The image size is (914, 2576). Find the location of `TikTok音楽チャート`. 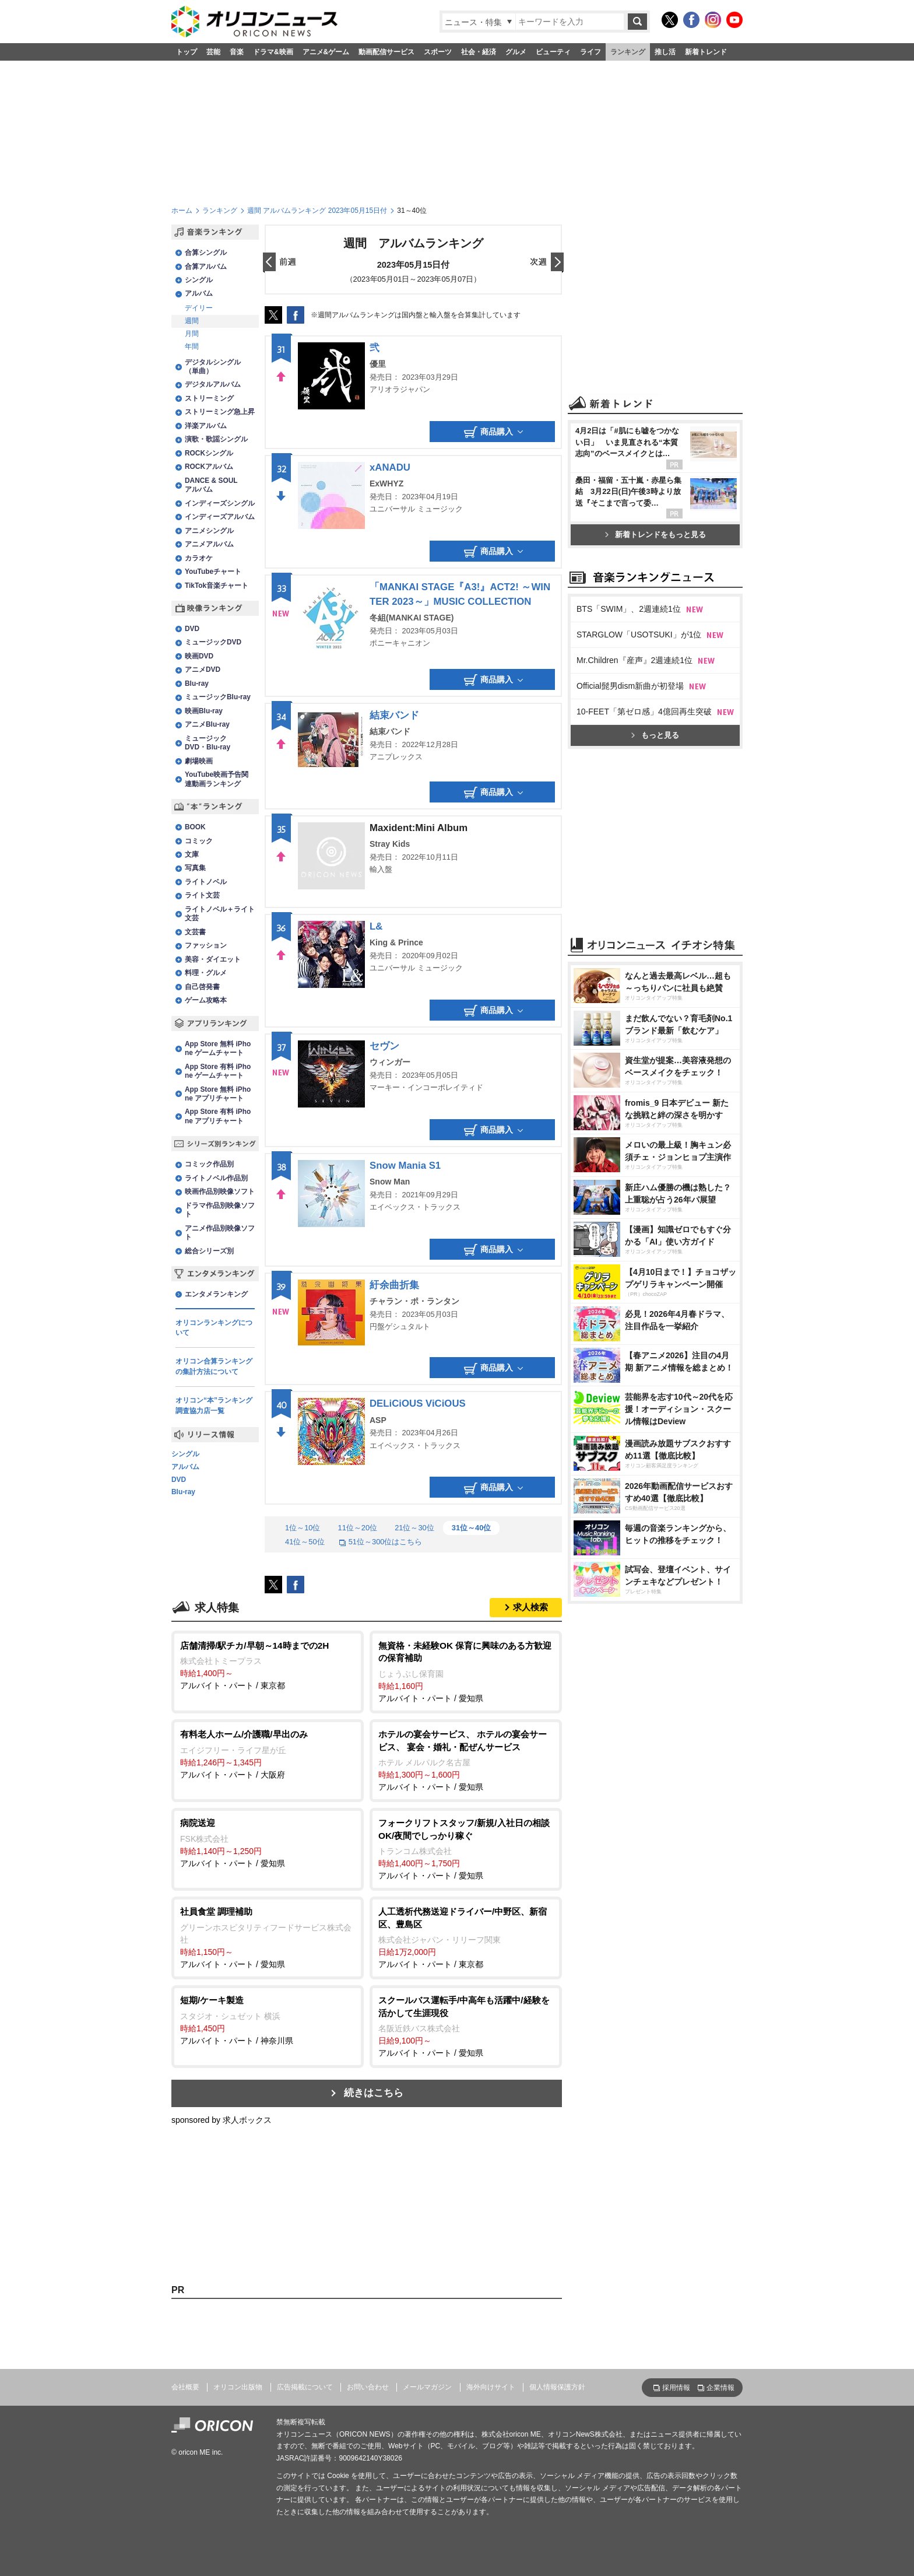

TikTok音楽チャート is located at coordinates (216, 585).